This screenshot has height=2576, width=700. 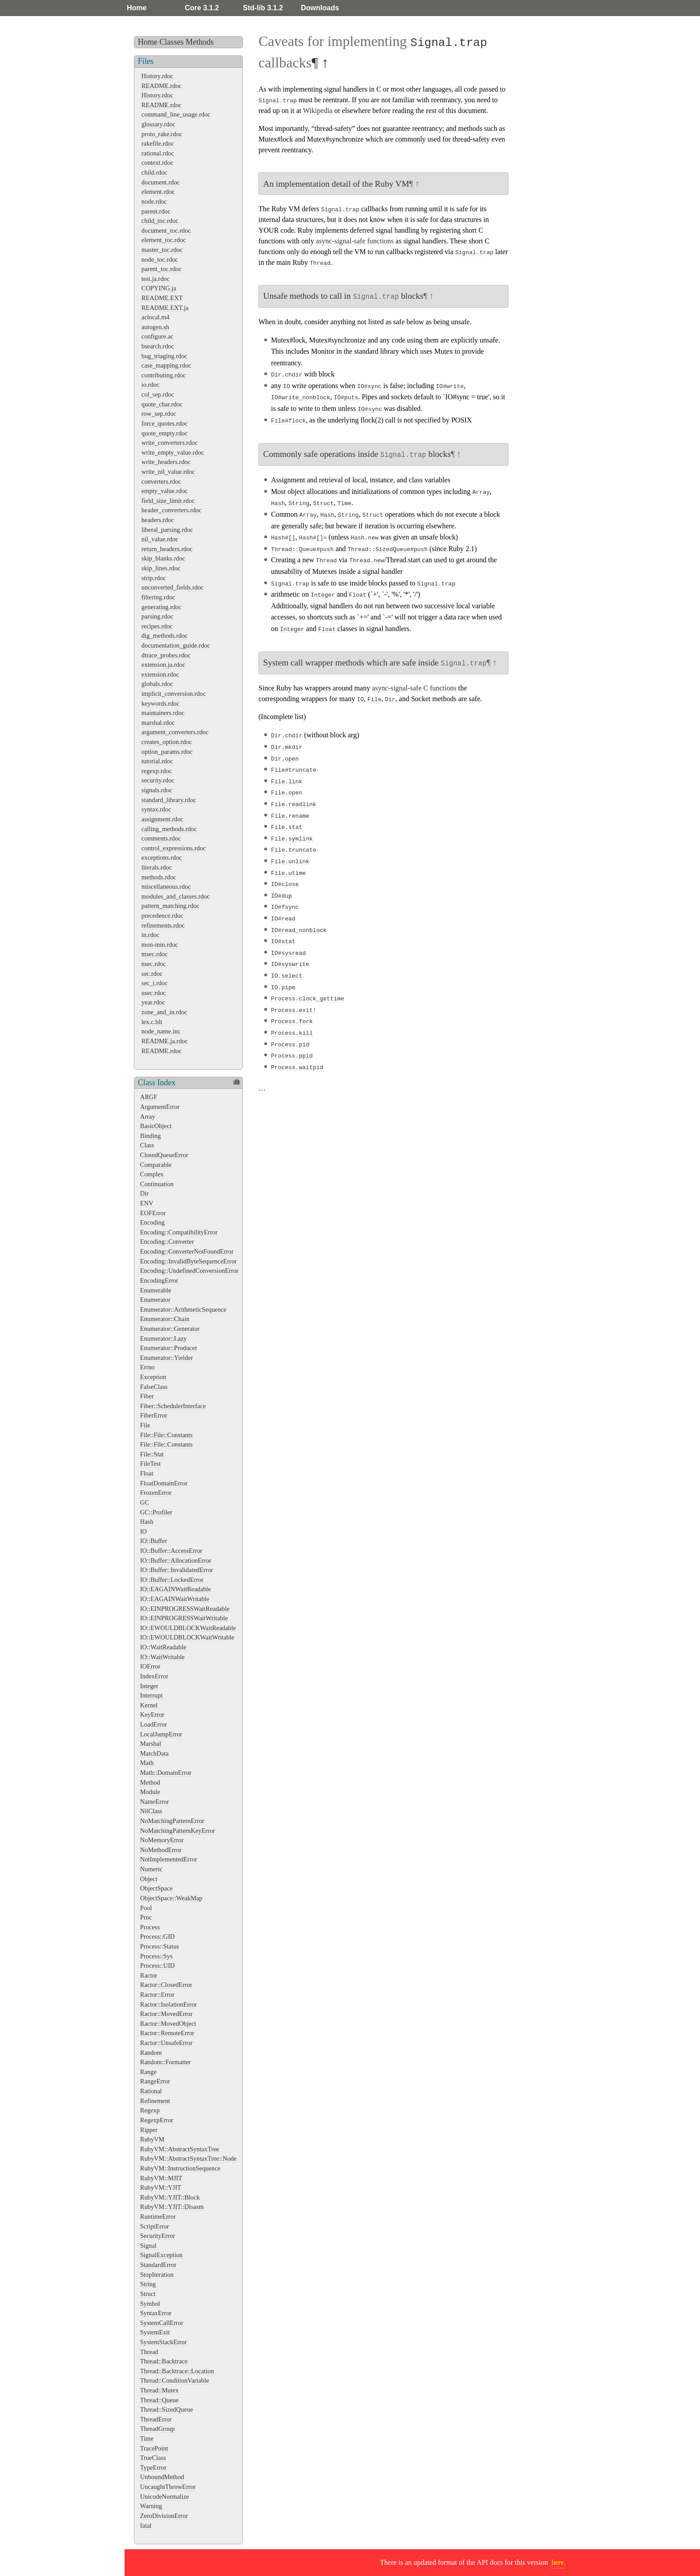 I want to click on RubyVM::YJIT::Disasm, so click(x=172, y=2206).